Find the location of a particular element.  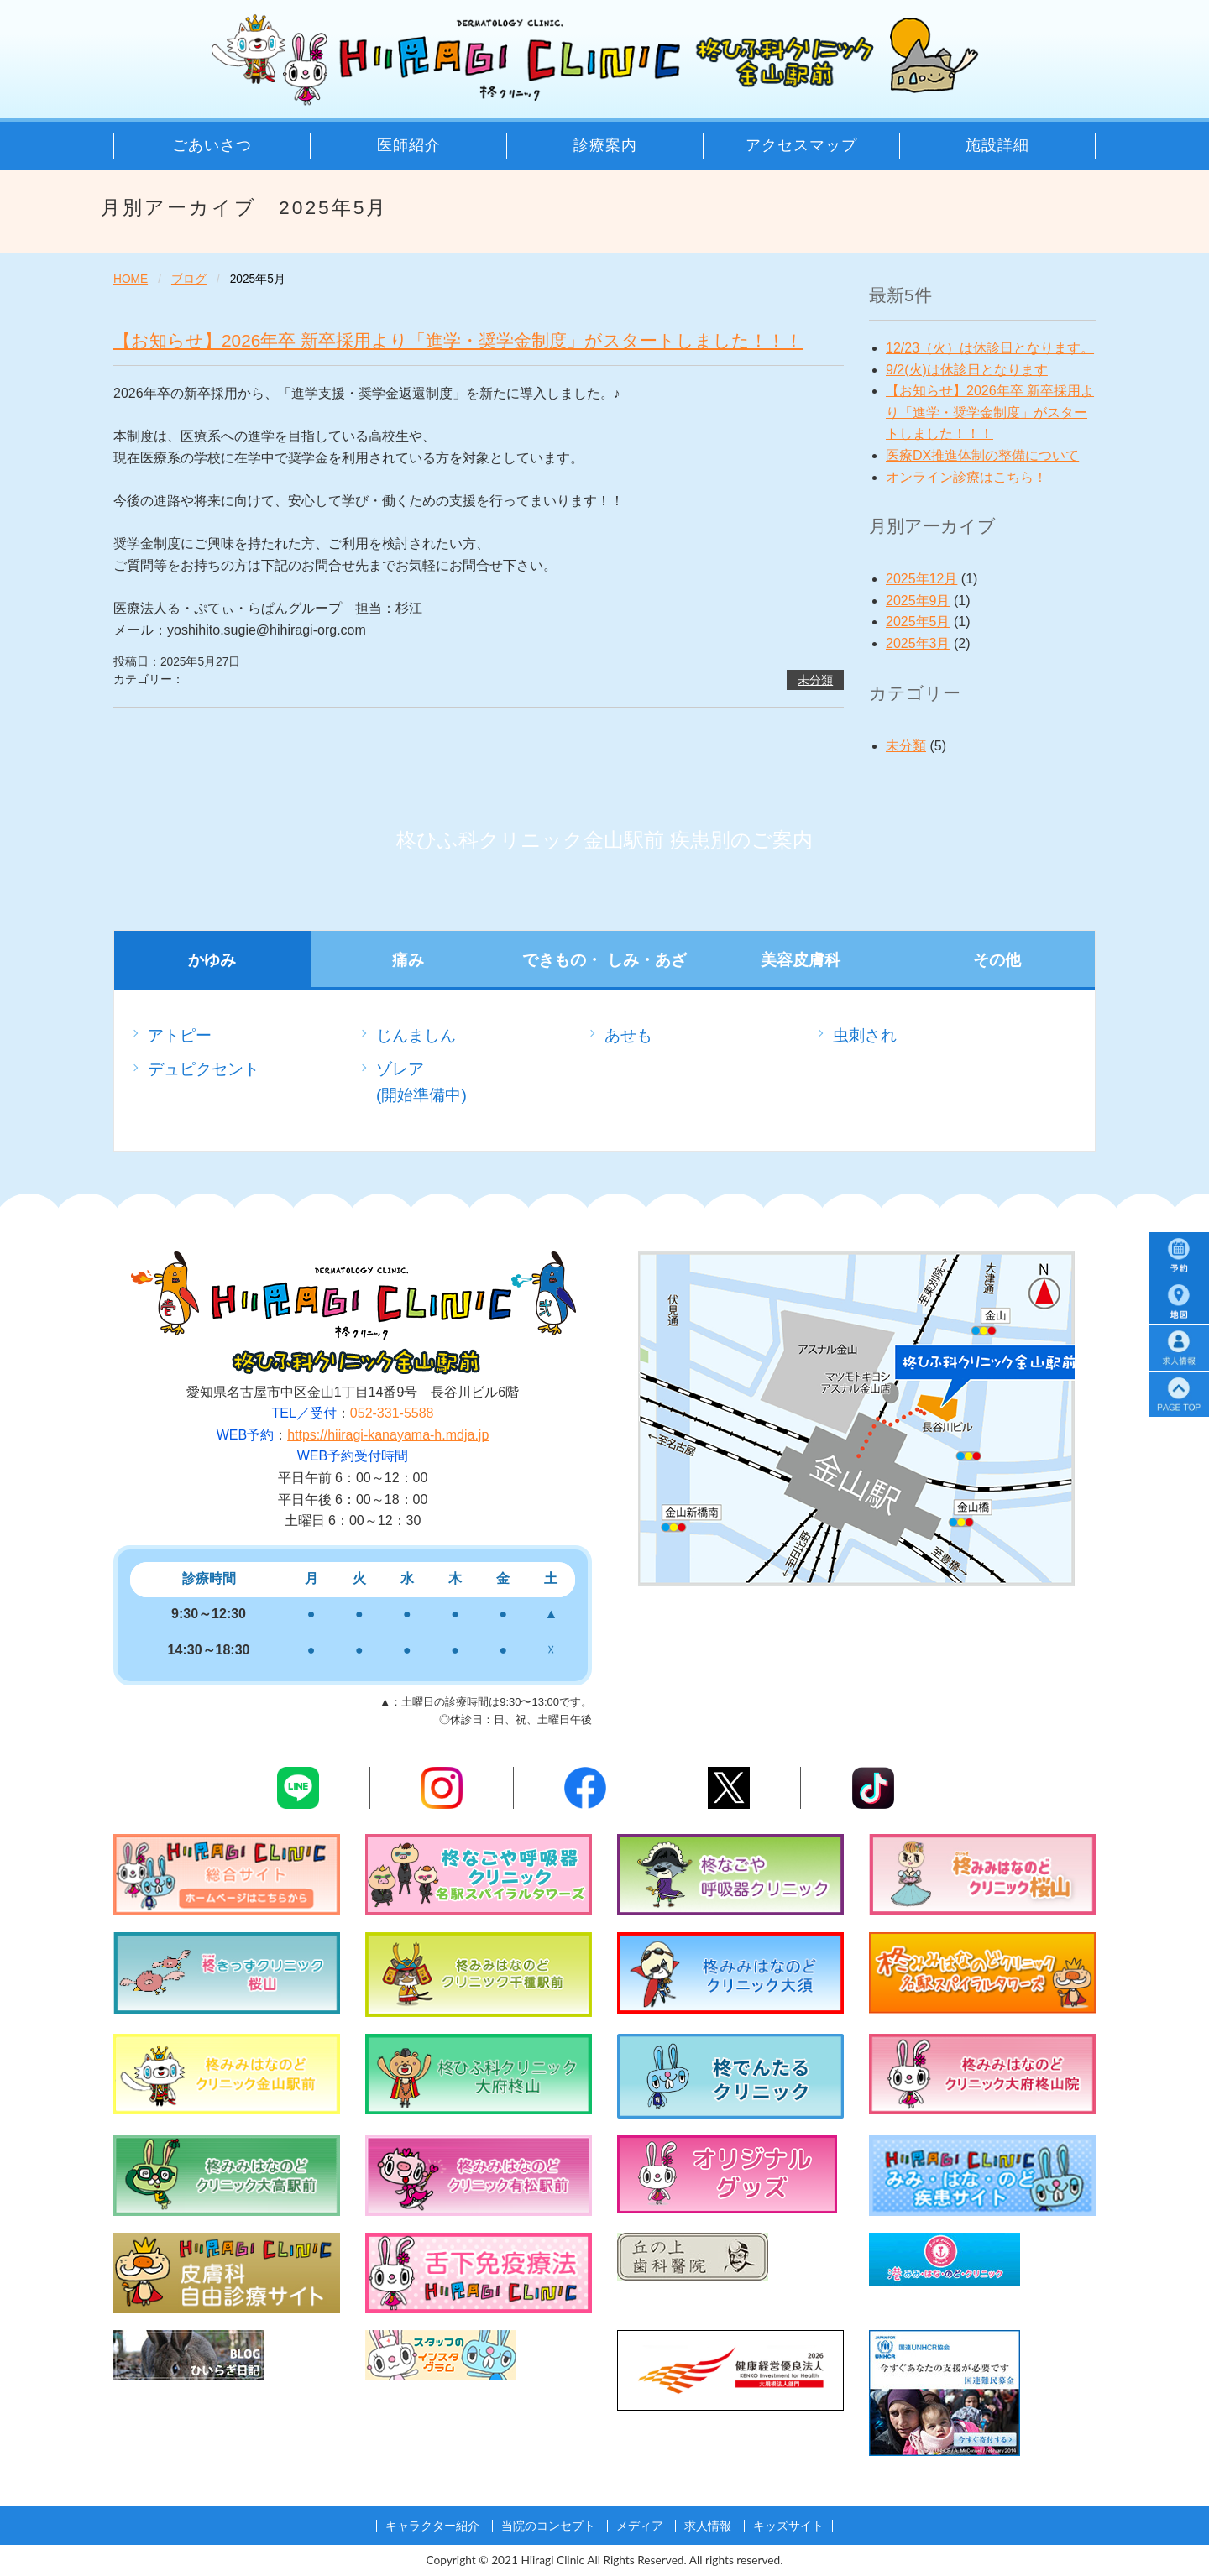

【お知らせ】2026年卒 新卒採用より「進学・奨学金制度」がスタートしました！！！ is located at coordinates (458, 340).